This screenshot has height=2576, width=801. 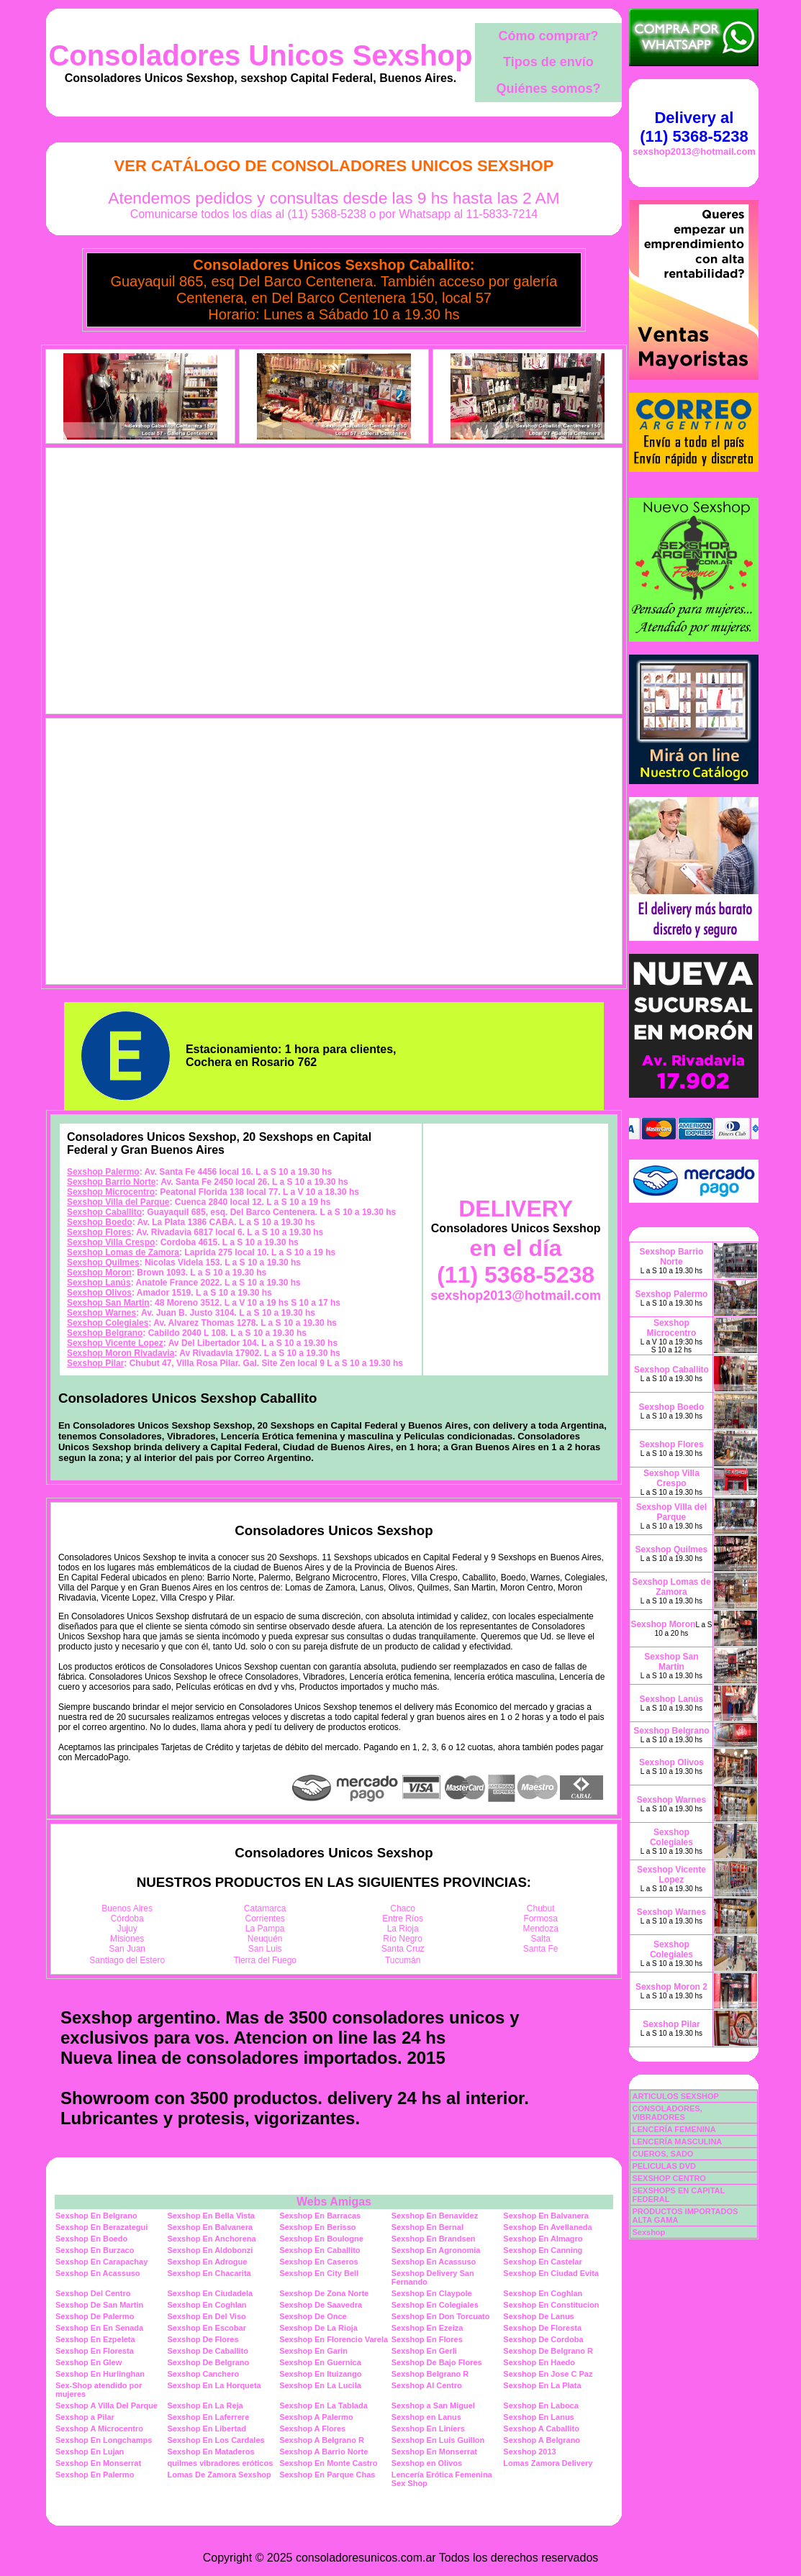 What do you see at coordinates (538, 2316) in the screenshot?
I see `Sexshop De Lanus` at bounding box center [538, 2316].